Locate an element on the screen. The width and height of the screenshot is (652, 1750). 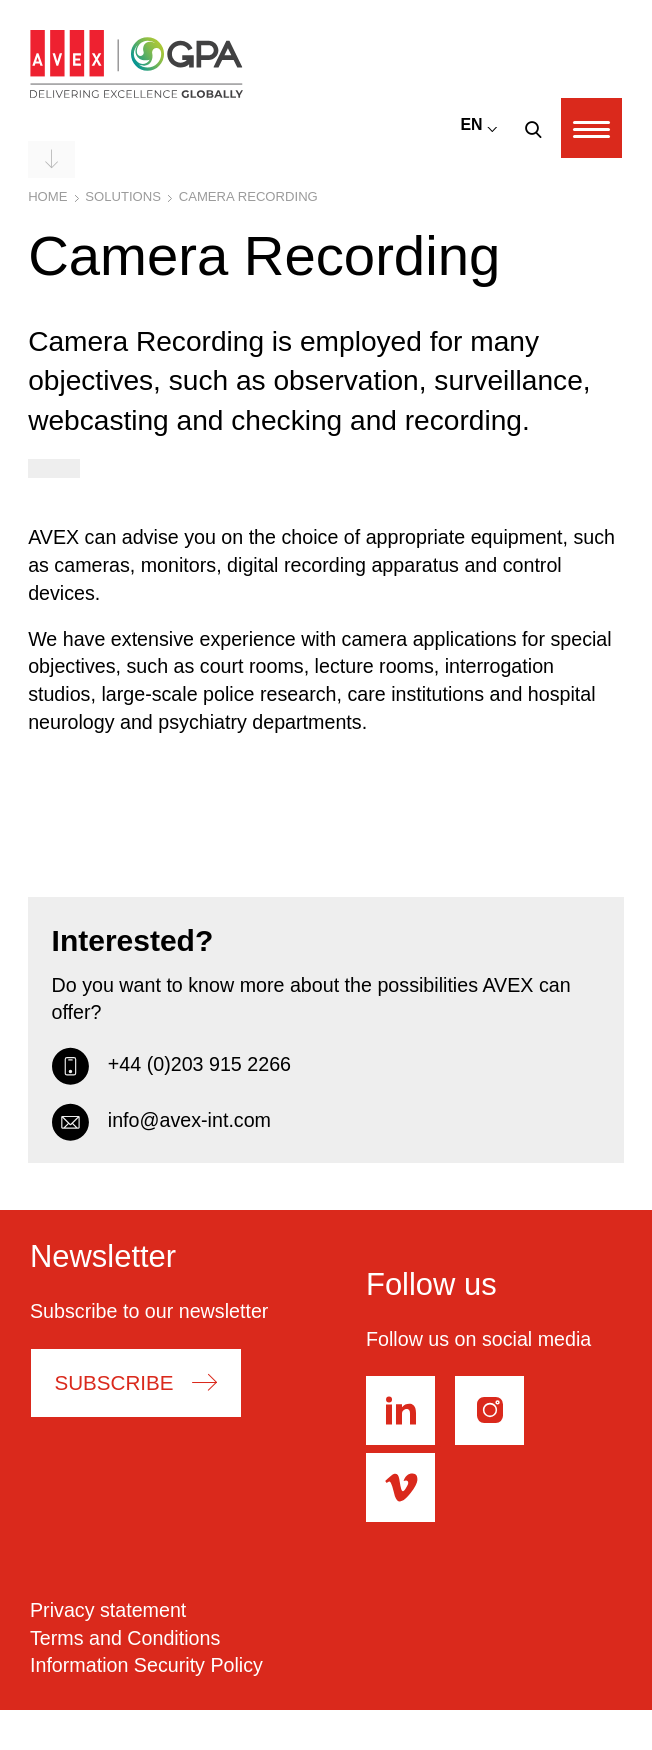
info@avex-int.com is located at coordinates (161, 1121).